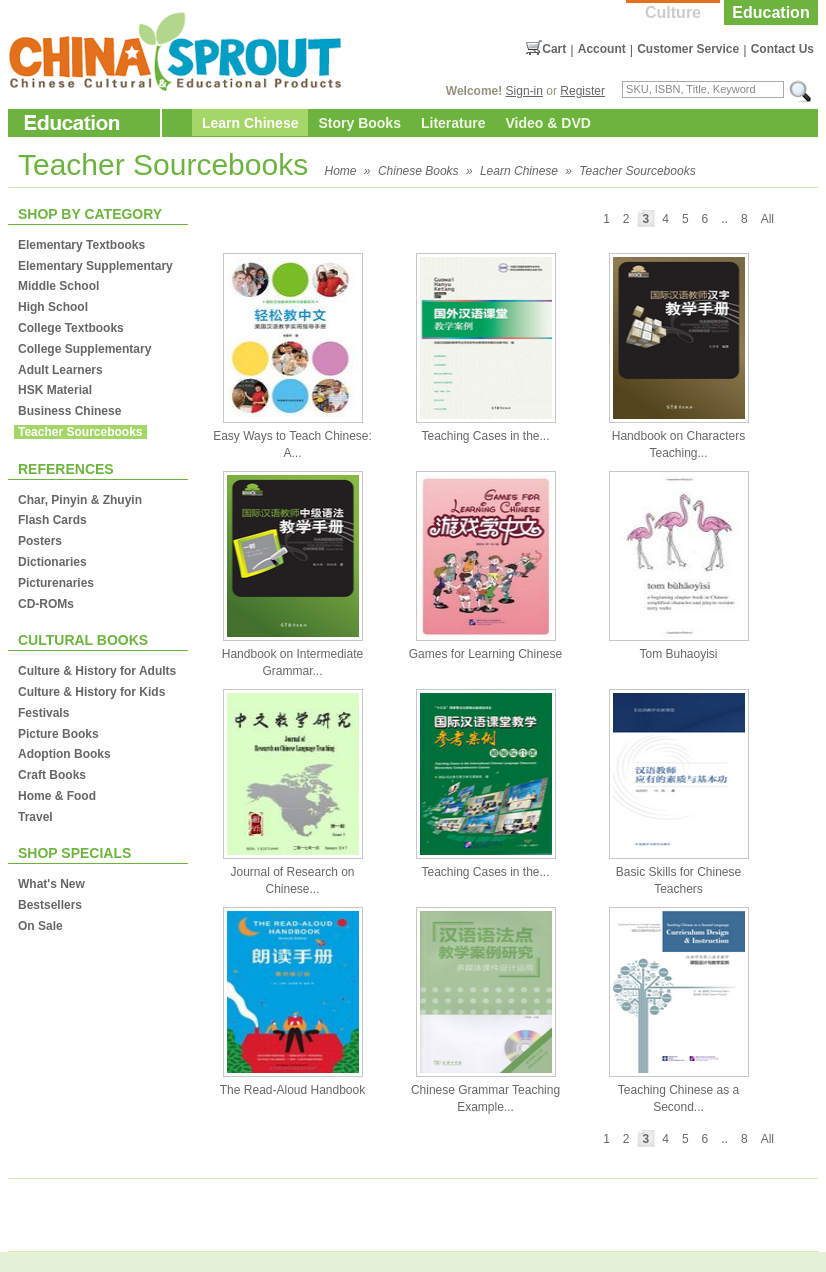 The height and width of the screenshot is (1272, 826). What do you see at coordinates (81, 245) in the screenshot?
I see `Elementary Textbooks` at bounding box center [81, 245].